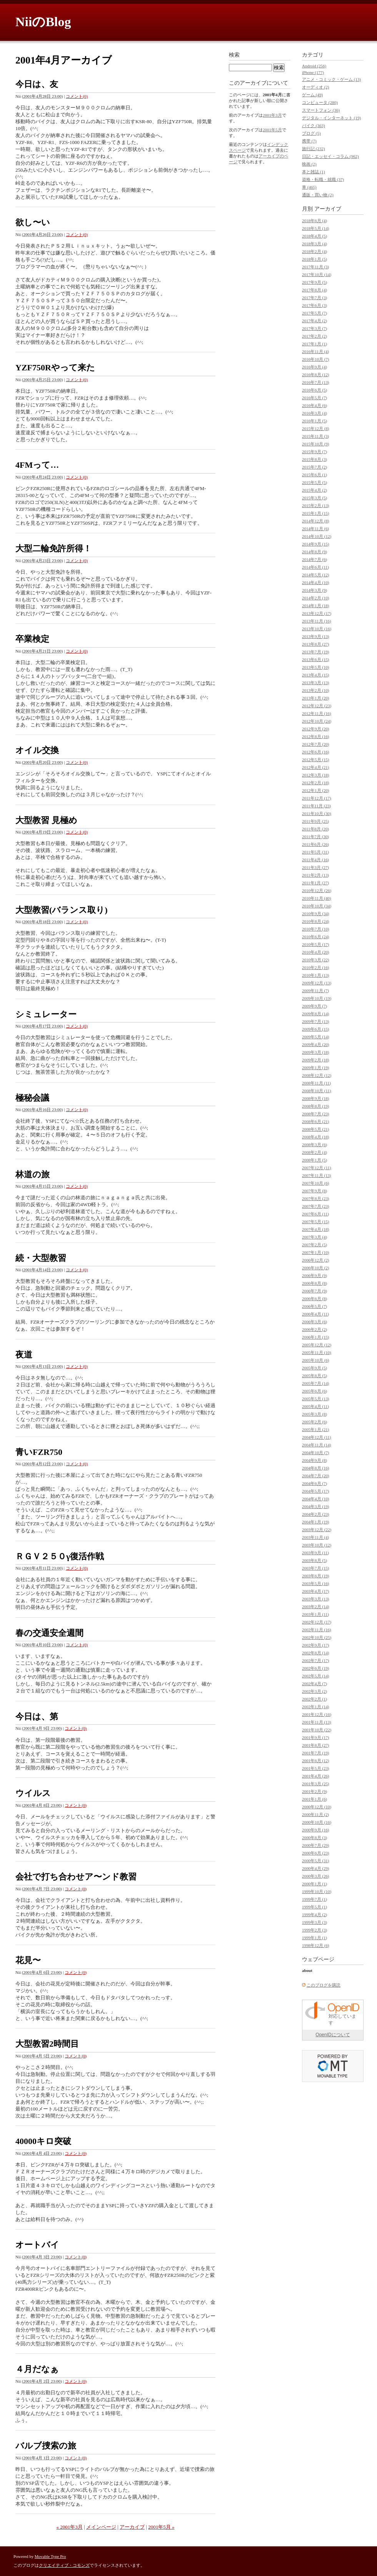 Image resolution: width=377 pixels, height=2576 pixels. Describe the element at coordinates (316, 1729) in the screenshot. I see `2001年10月 (22)` at that location.